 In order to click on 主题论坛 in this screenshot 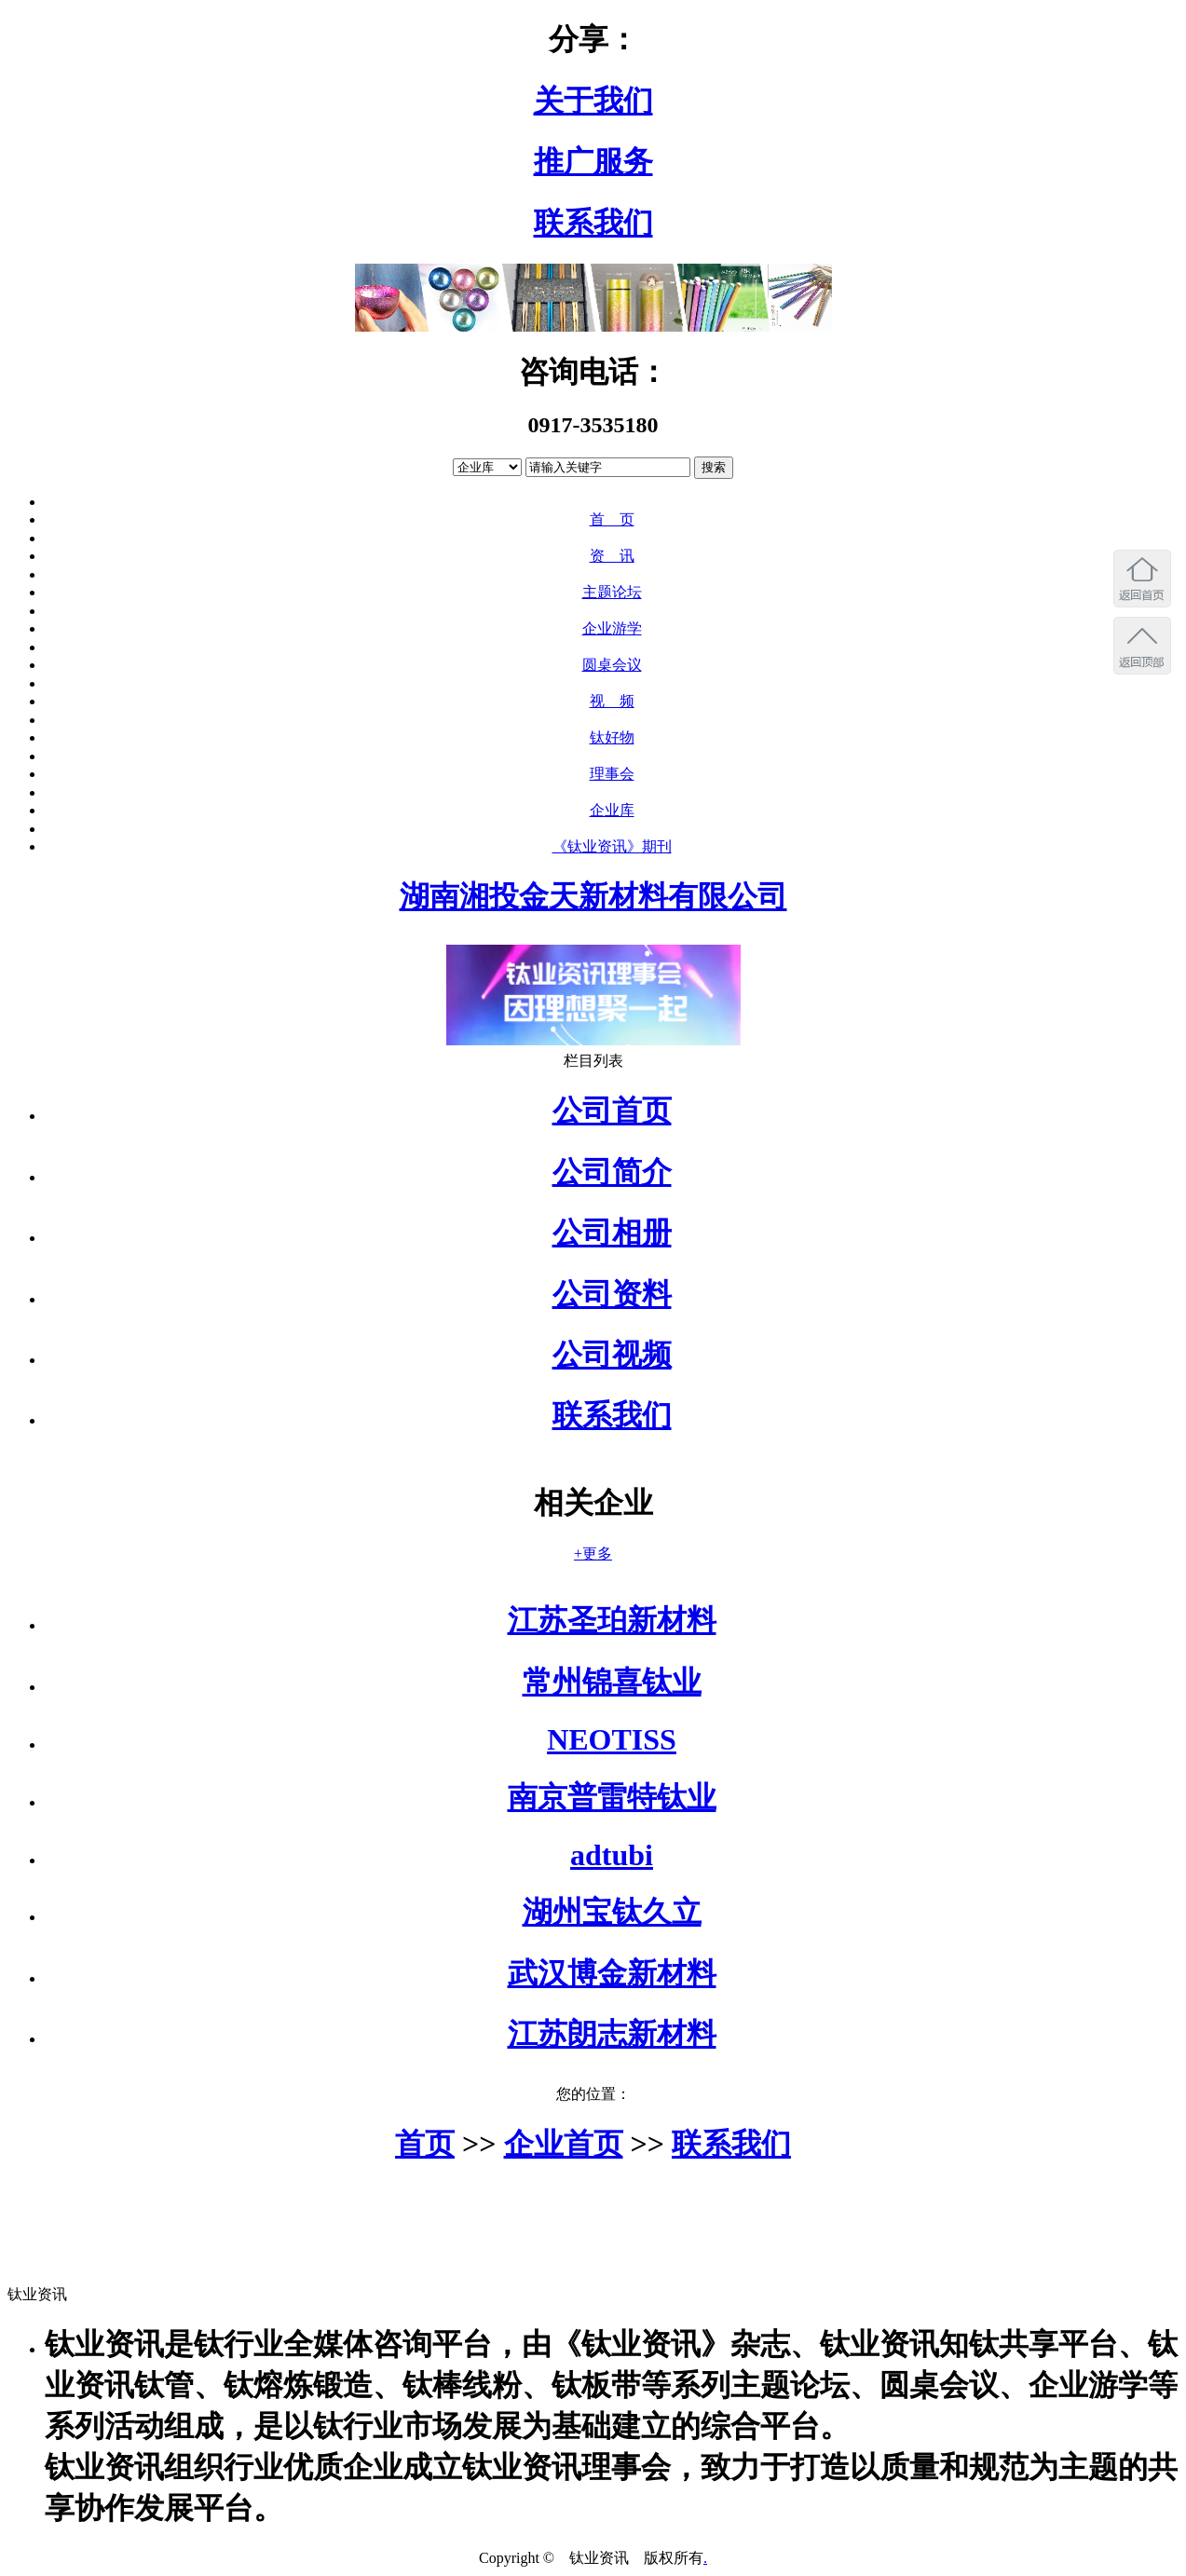, I will do `click(612, 592)`.